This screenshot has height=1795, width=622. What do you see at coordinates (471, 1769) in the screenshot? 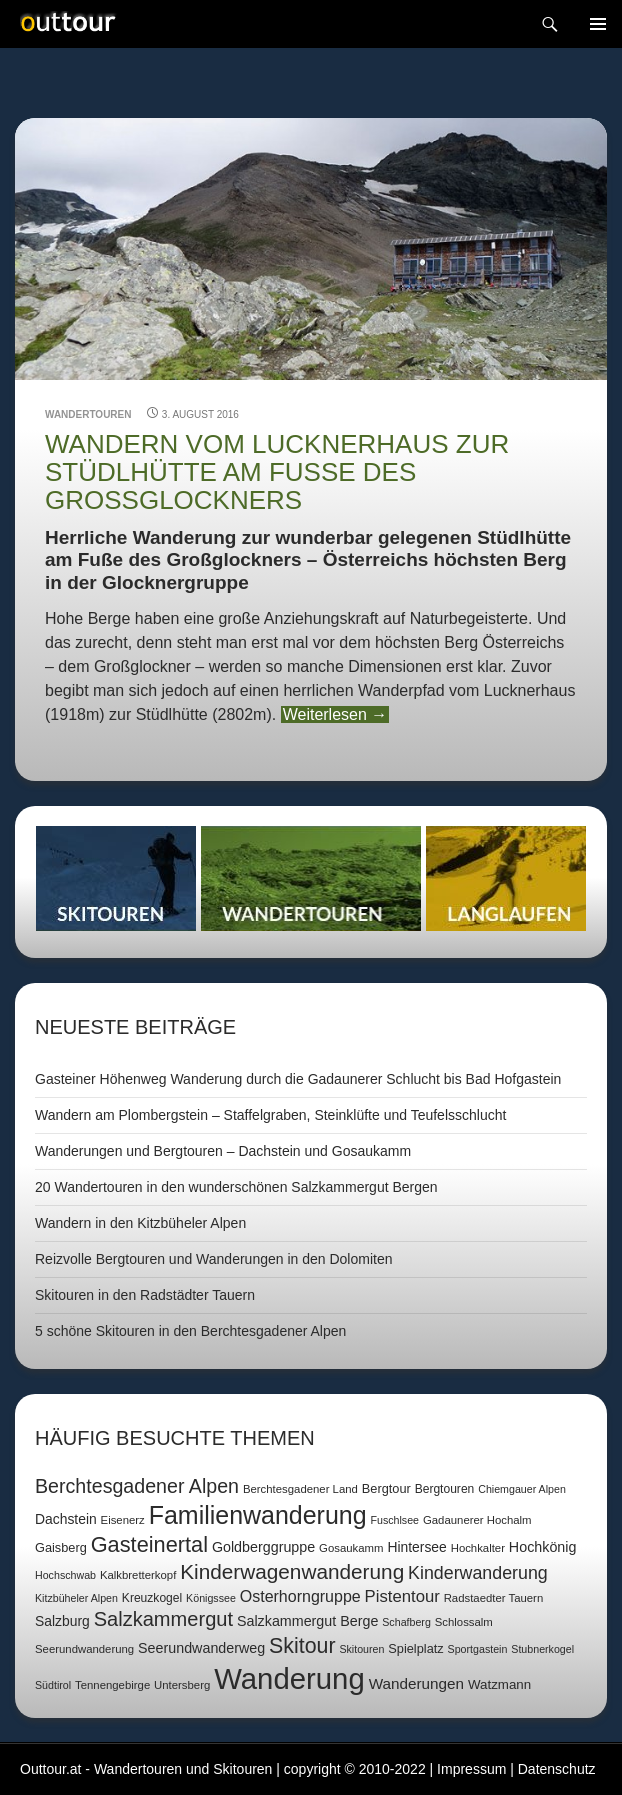
I see `Impressum` at bounding box center [471, 1769].